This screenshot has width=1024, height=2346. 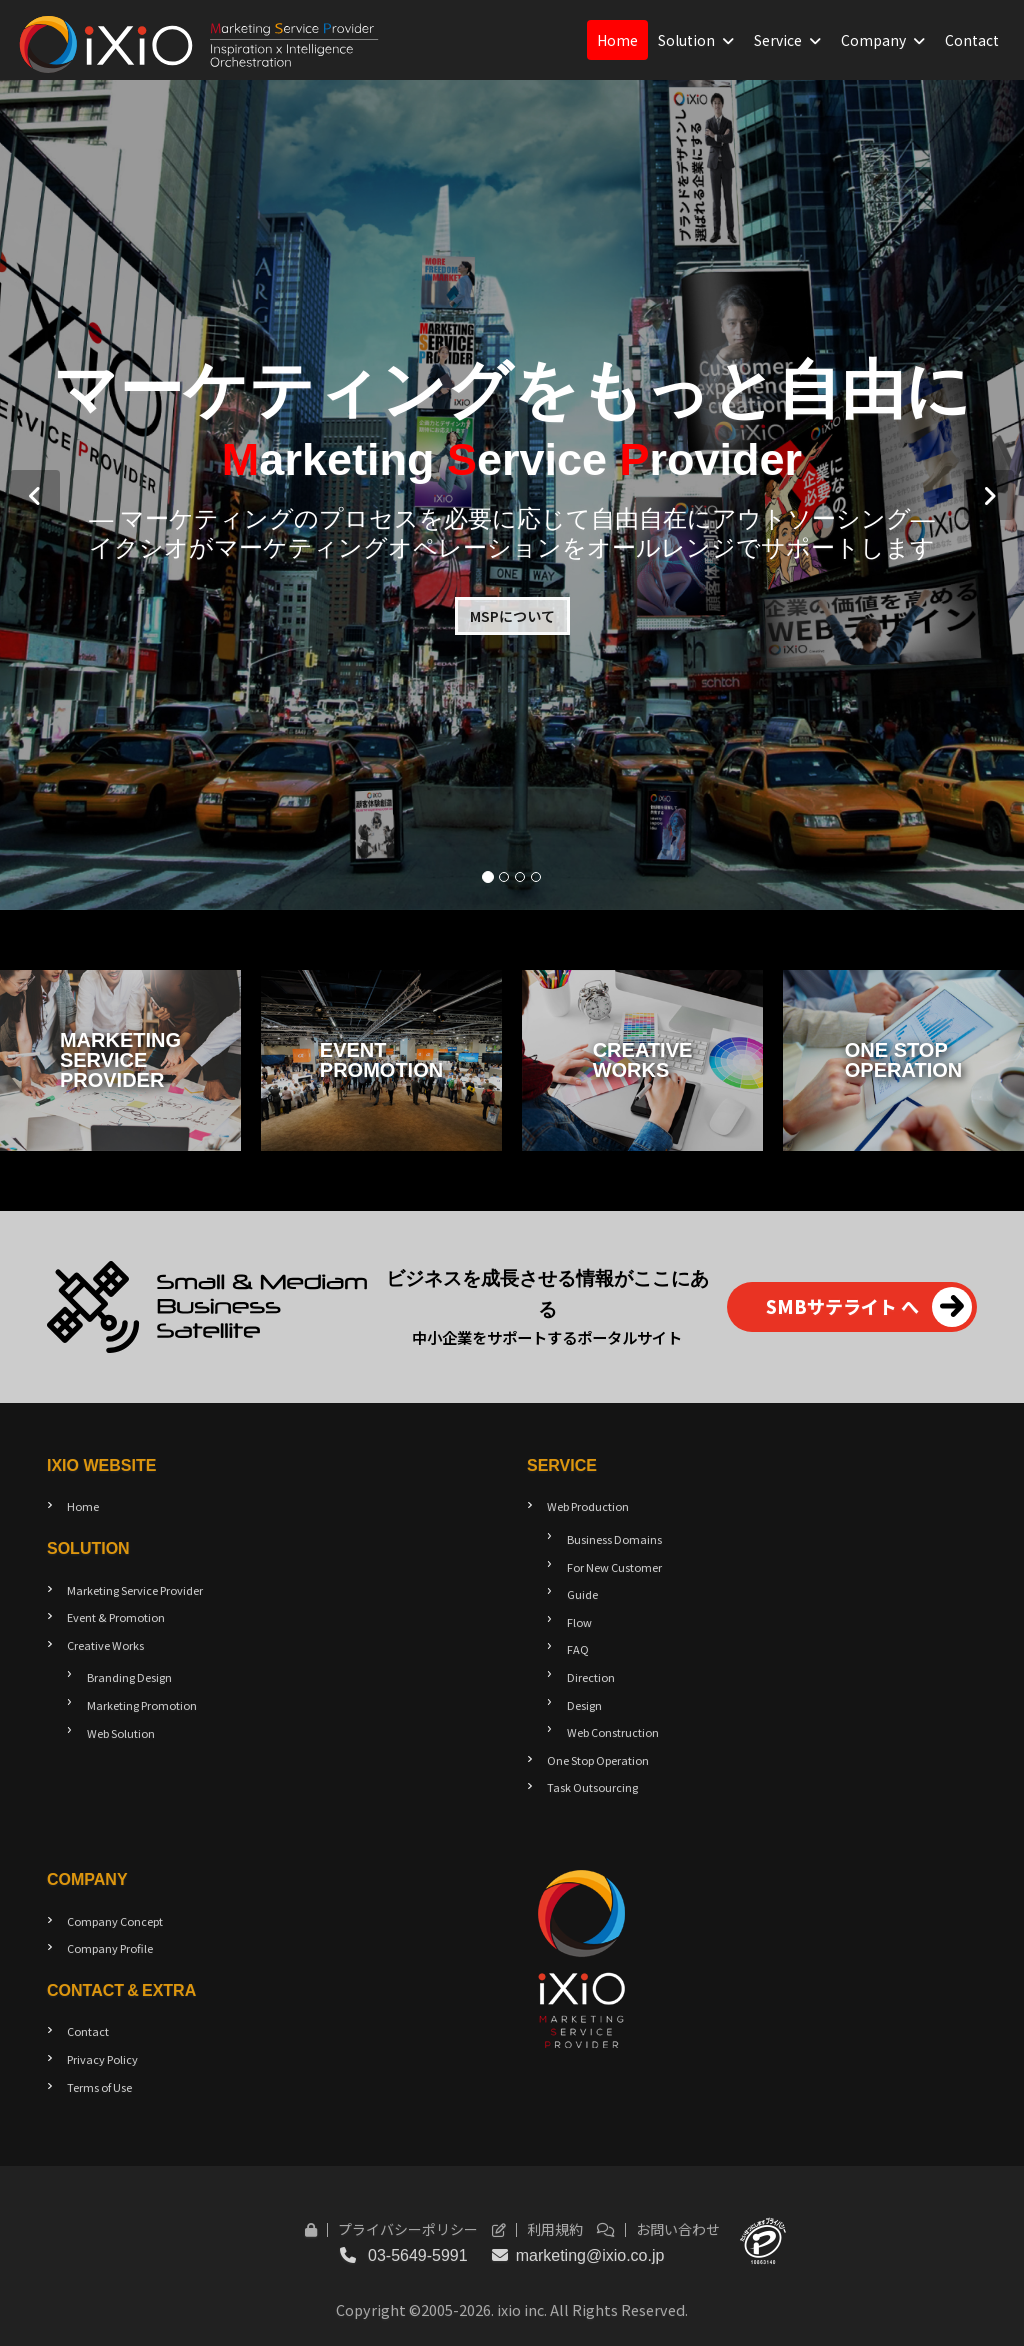 What do you see at coordinates (116, 1617) in the screenshot?
I see `Event & Promotion` at bounding box center [116, 1617].